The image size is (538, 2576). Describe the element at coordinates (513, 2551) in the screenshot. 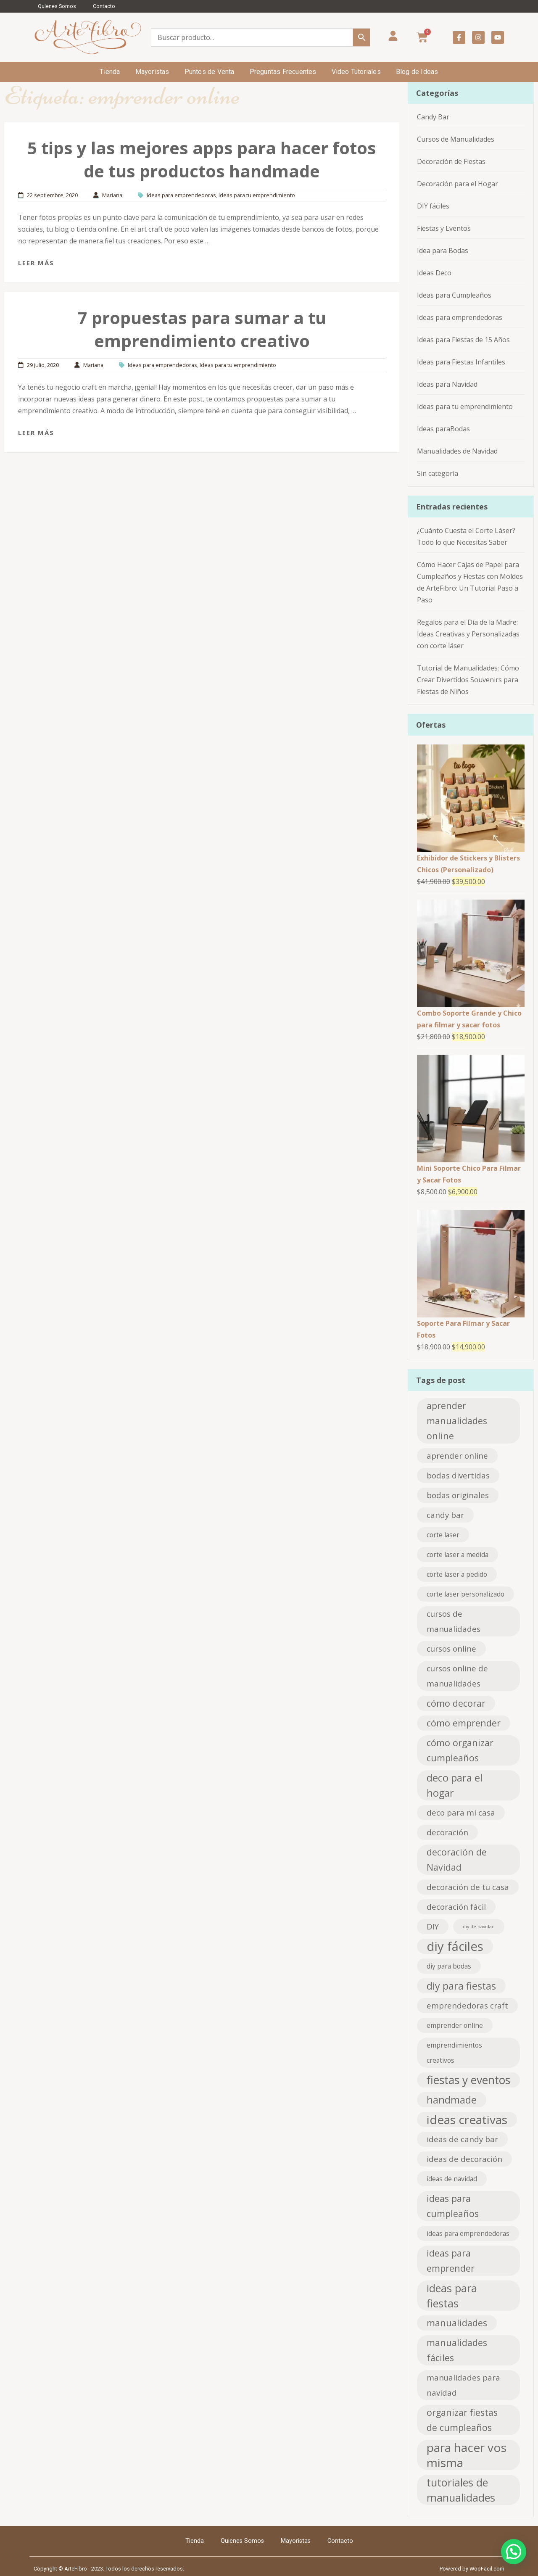

I see `[button]` at that location.